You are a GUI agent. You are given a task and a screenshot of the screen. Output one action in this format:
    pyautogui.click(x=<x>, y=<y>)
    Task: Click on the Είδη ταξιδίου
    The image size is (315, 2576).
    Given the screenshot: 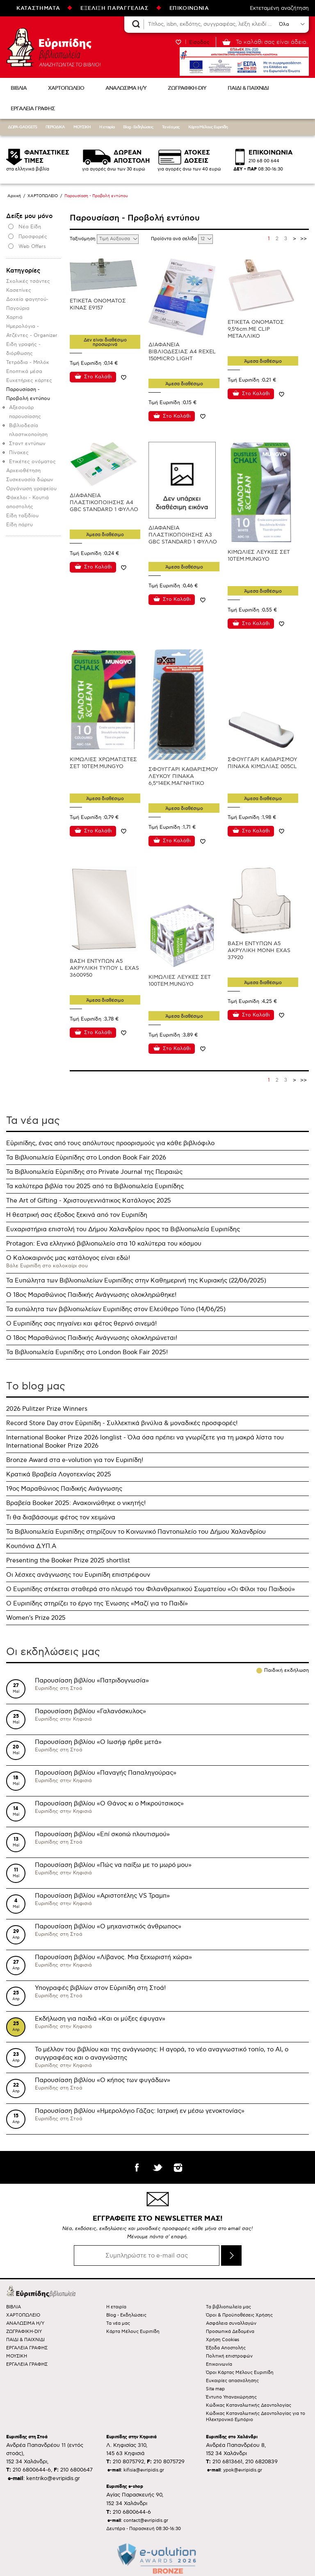 What is the action you would take?
    pyautogui.click(x=22, y=516)
    